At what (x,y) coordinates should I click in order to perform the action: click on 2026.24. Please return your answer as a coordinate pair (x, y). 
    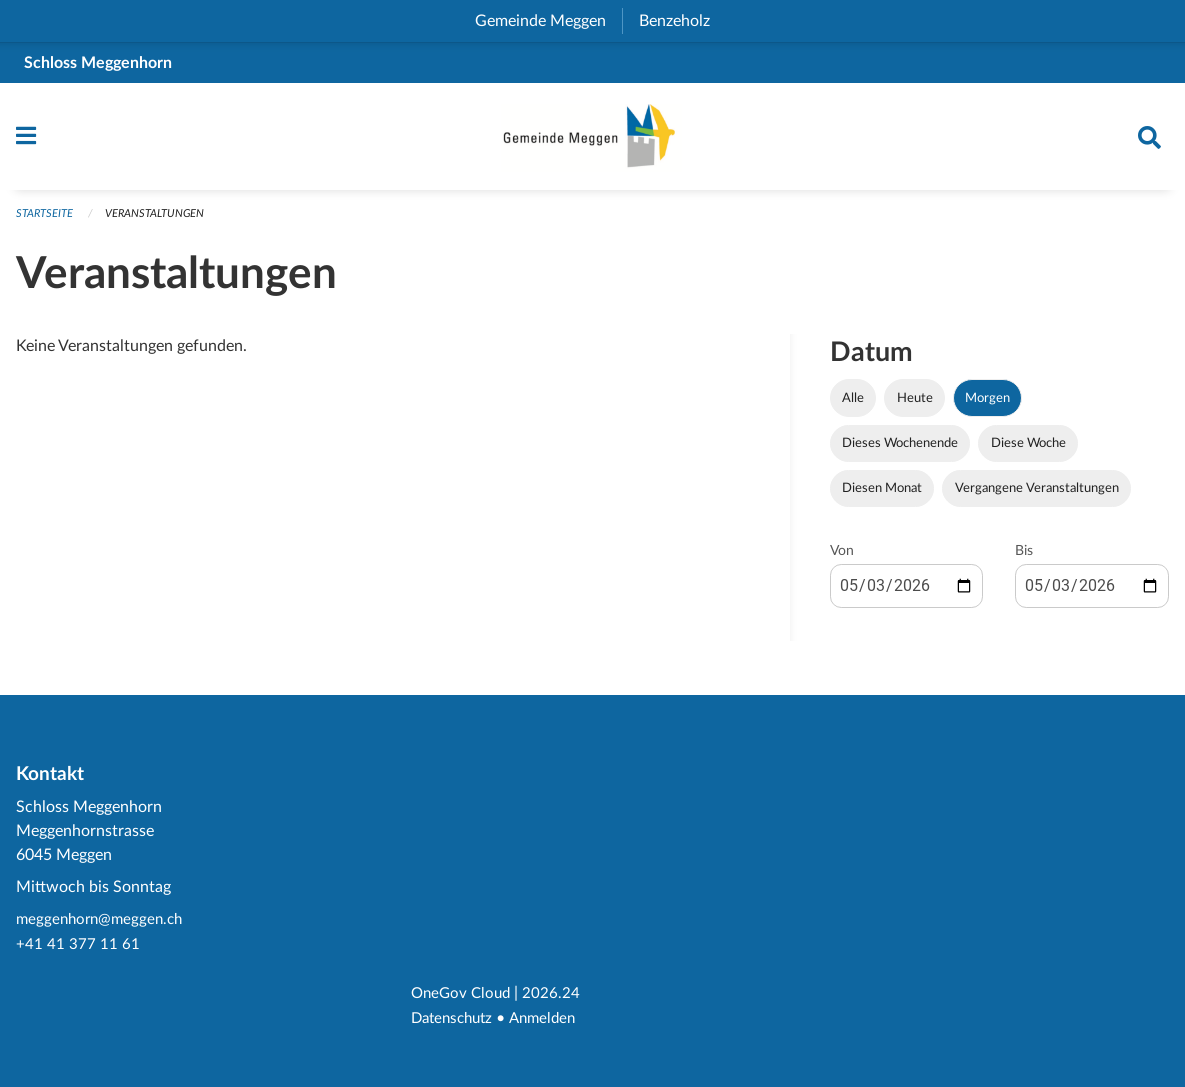
    Looking at the image, I should click on (557, 995).